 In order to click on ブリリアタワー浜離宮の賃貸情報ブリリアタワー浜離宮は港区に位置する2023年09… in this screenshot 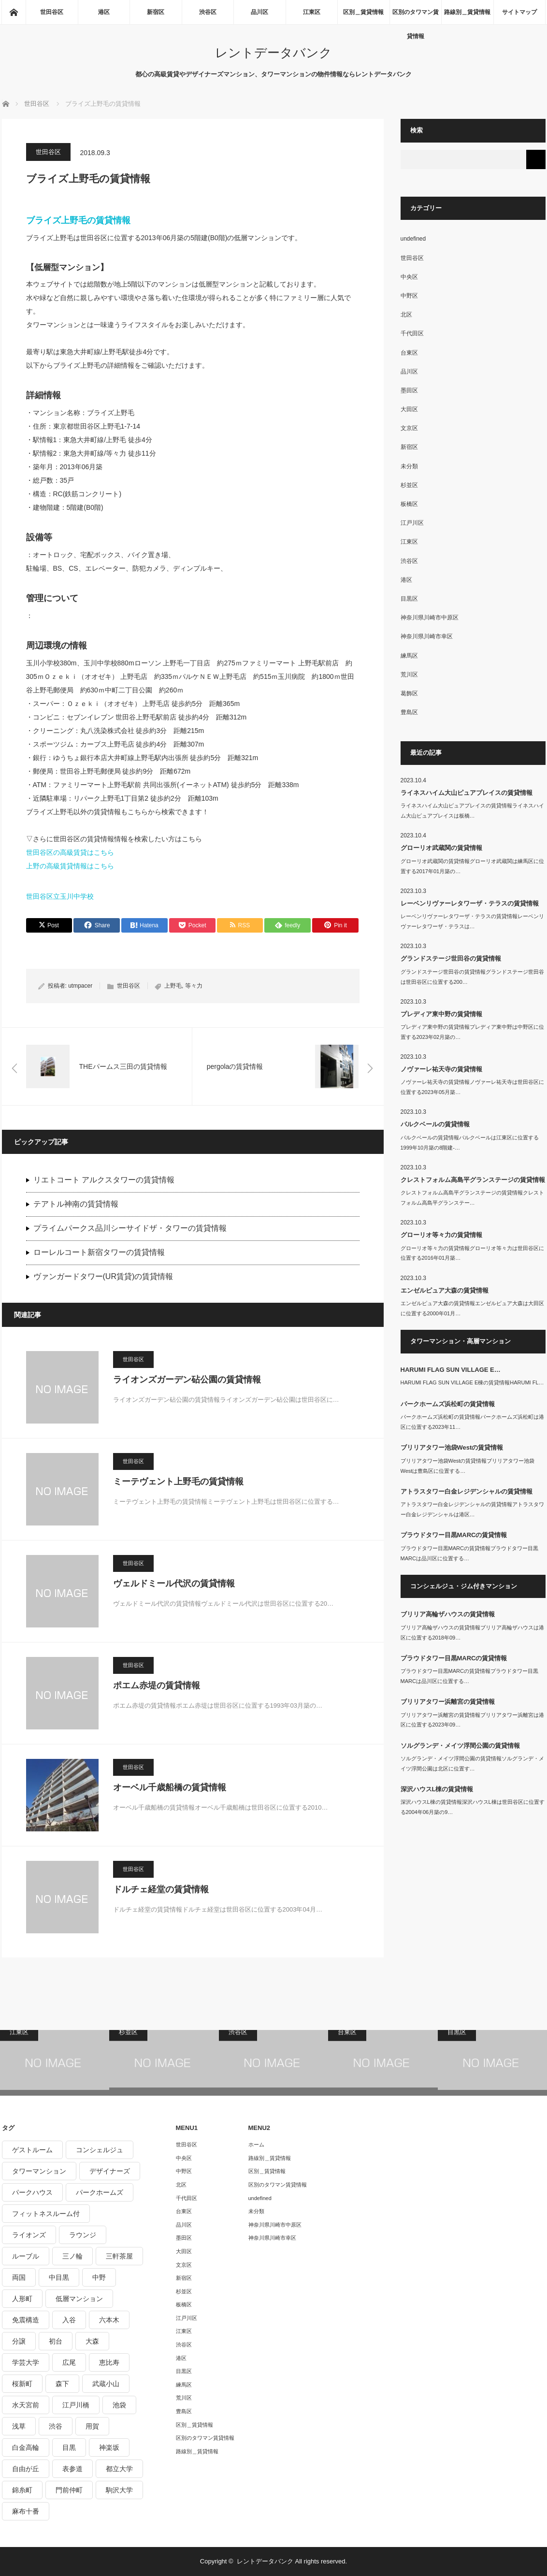, I will do `click(472, 1720)`.